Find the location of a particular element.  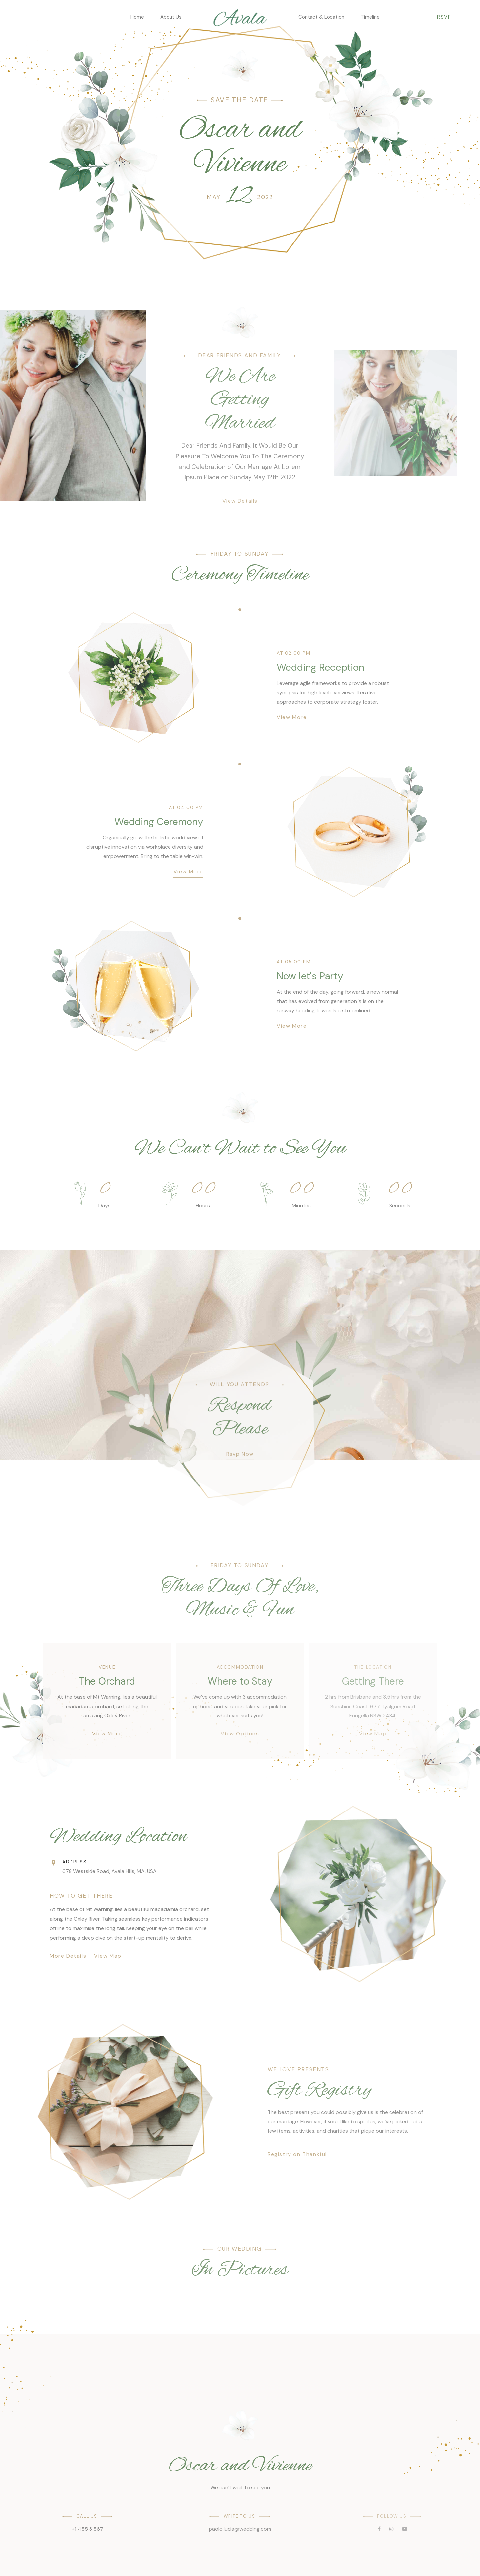

Timeline is located at coordinates (370, 17).